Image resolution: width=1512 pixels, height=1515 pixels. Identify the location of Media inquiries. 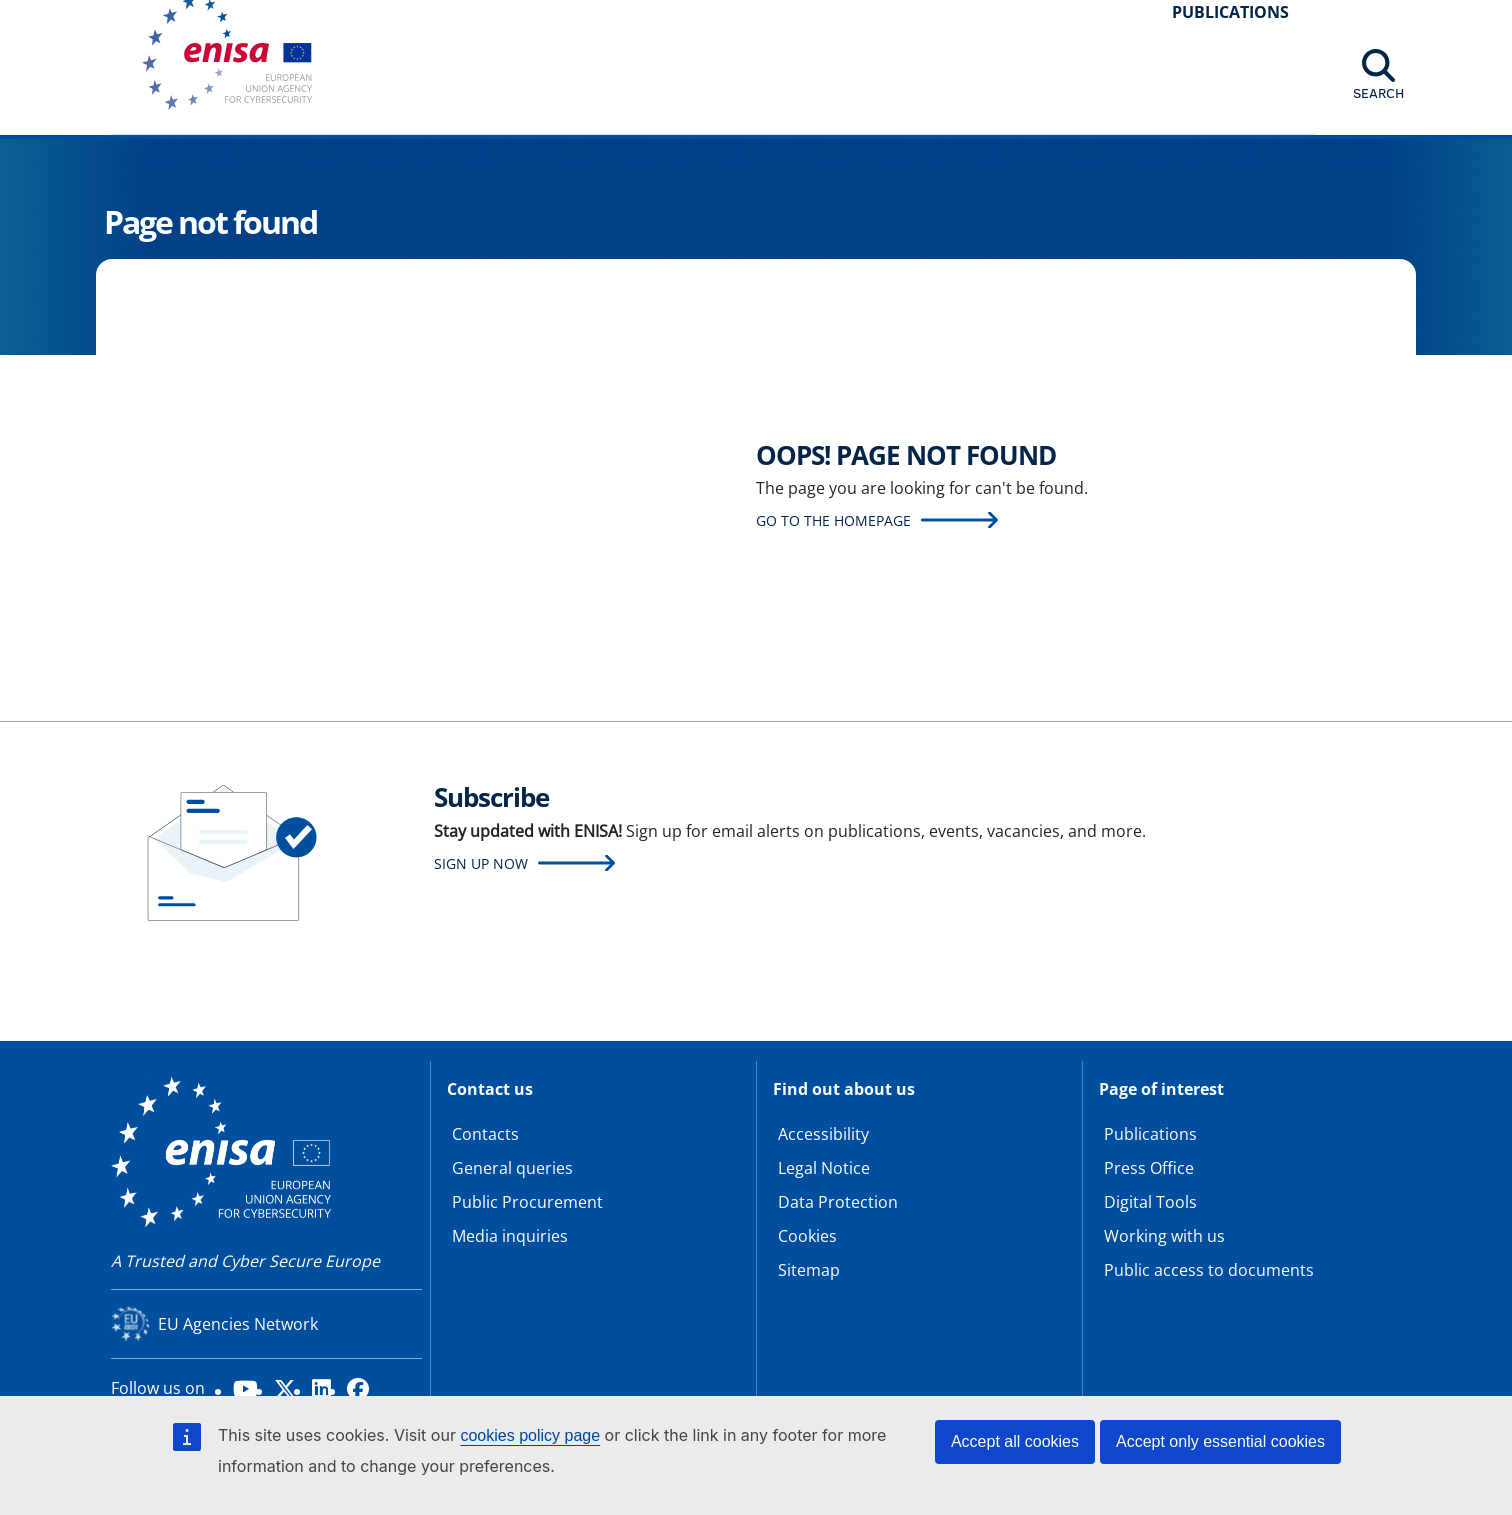
(510, 1236).